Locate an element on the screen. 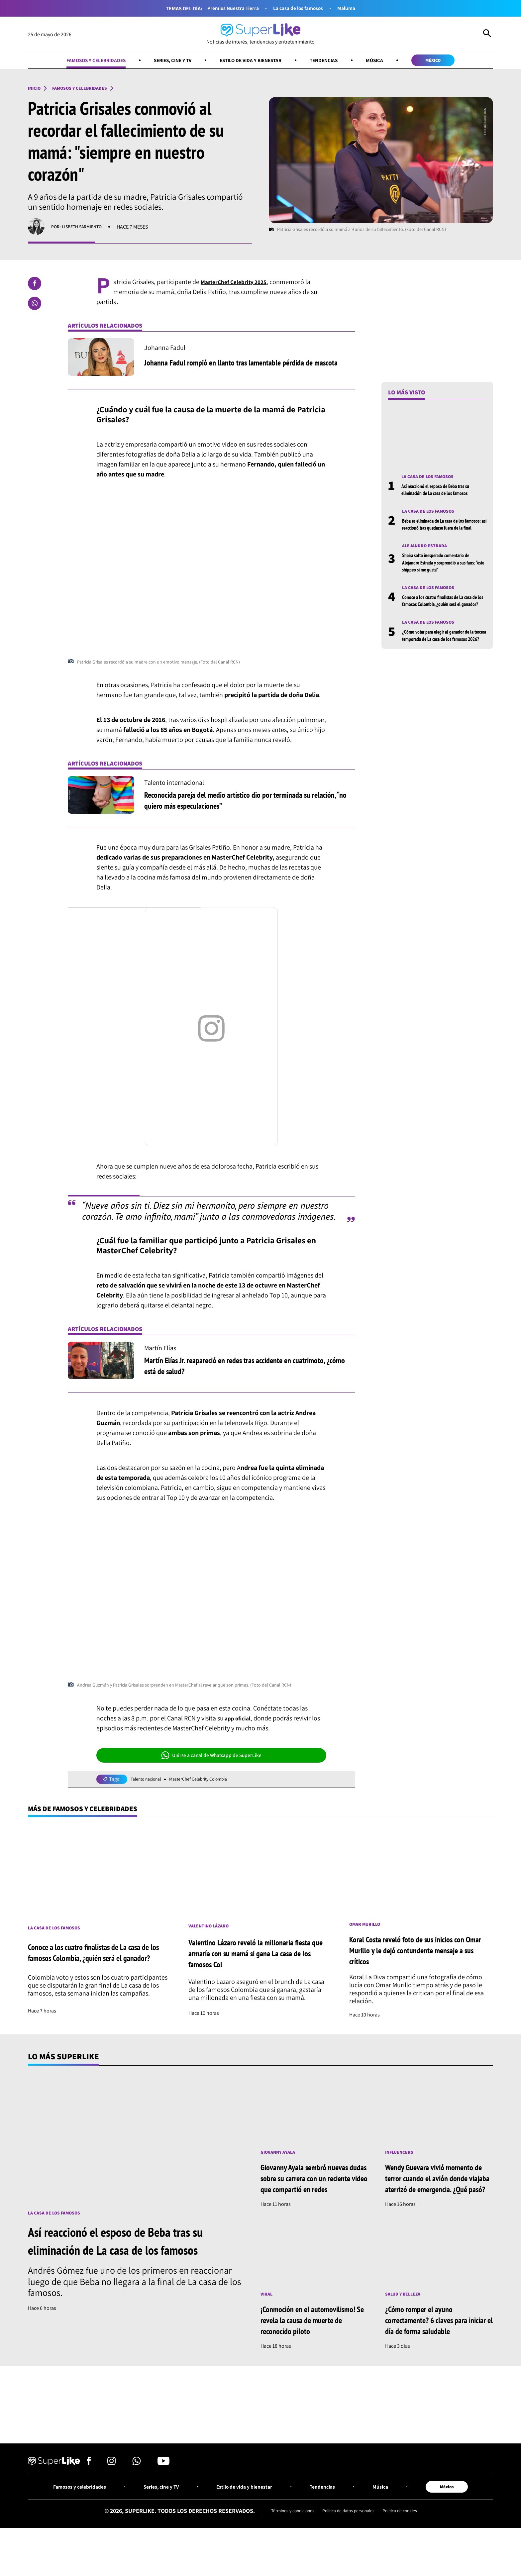 The width and height of the screenshot is (521, 2576). Más de Famosos y celebridades is located at coordinates (92, 1812).